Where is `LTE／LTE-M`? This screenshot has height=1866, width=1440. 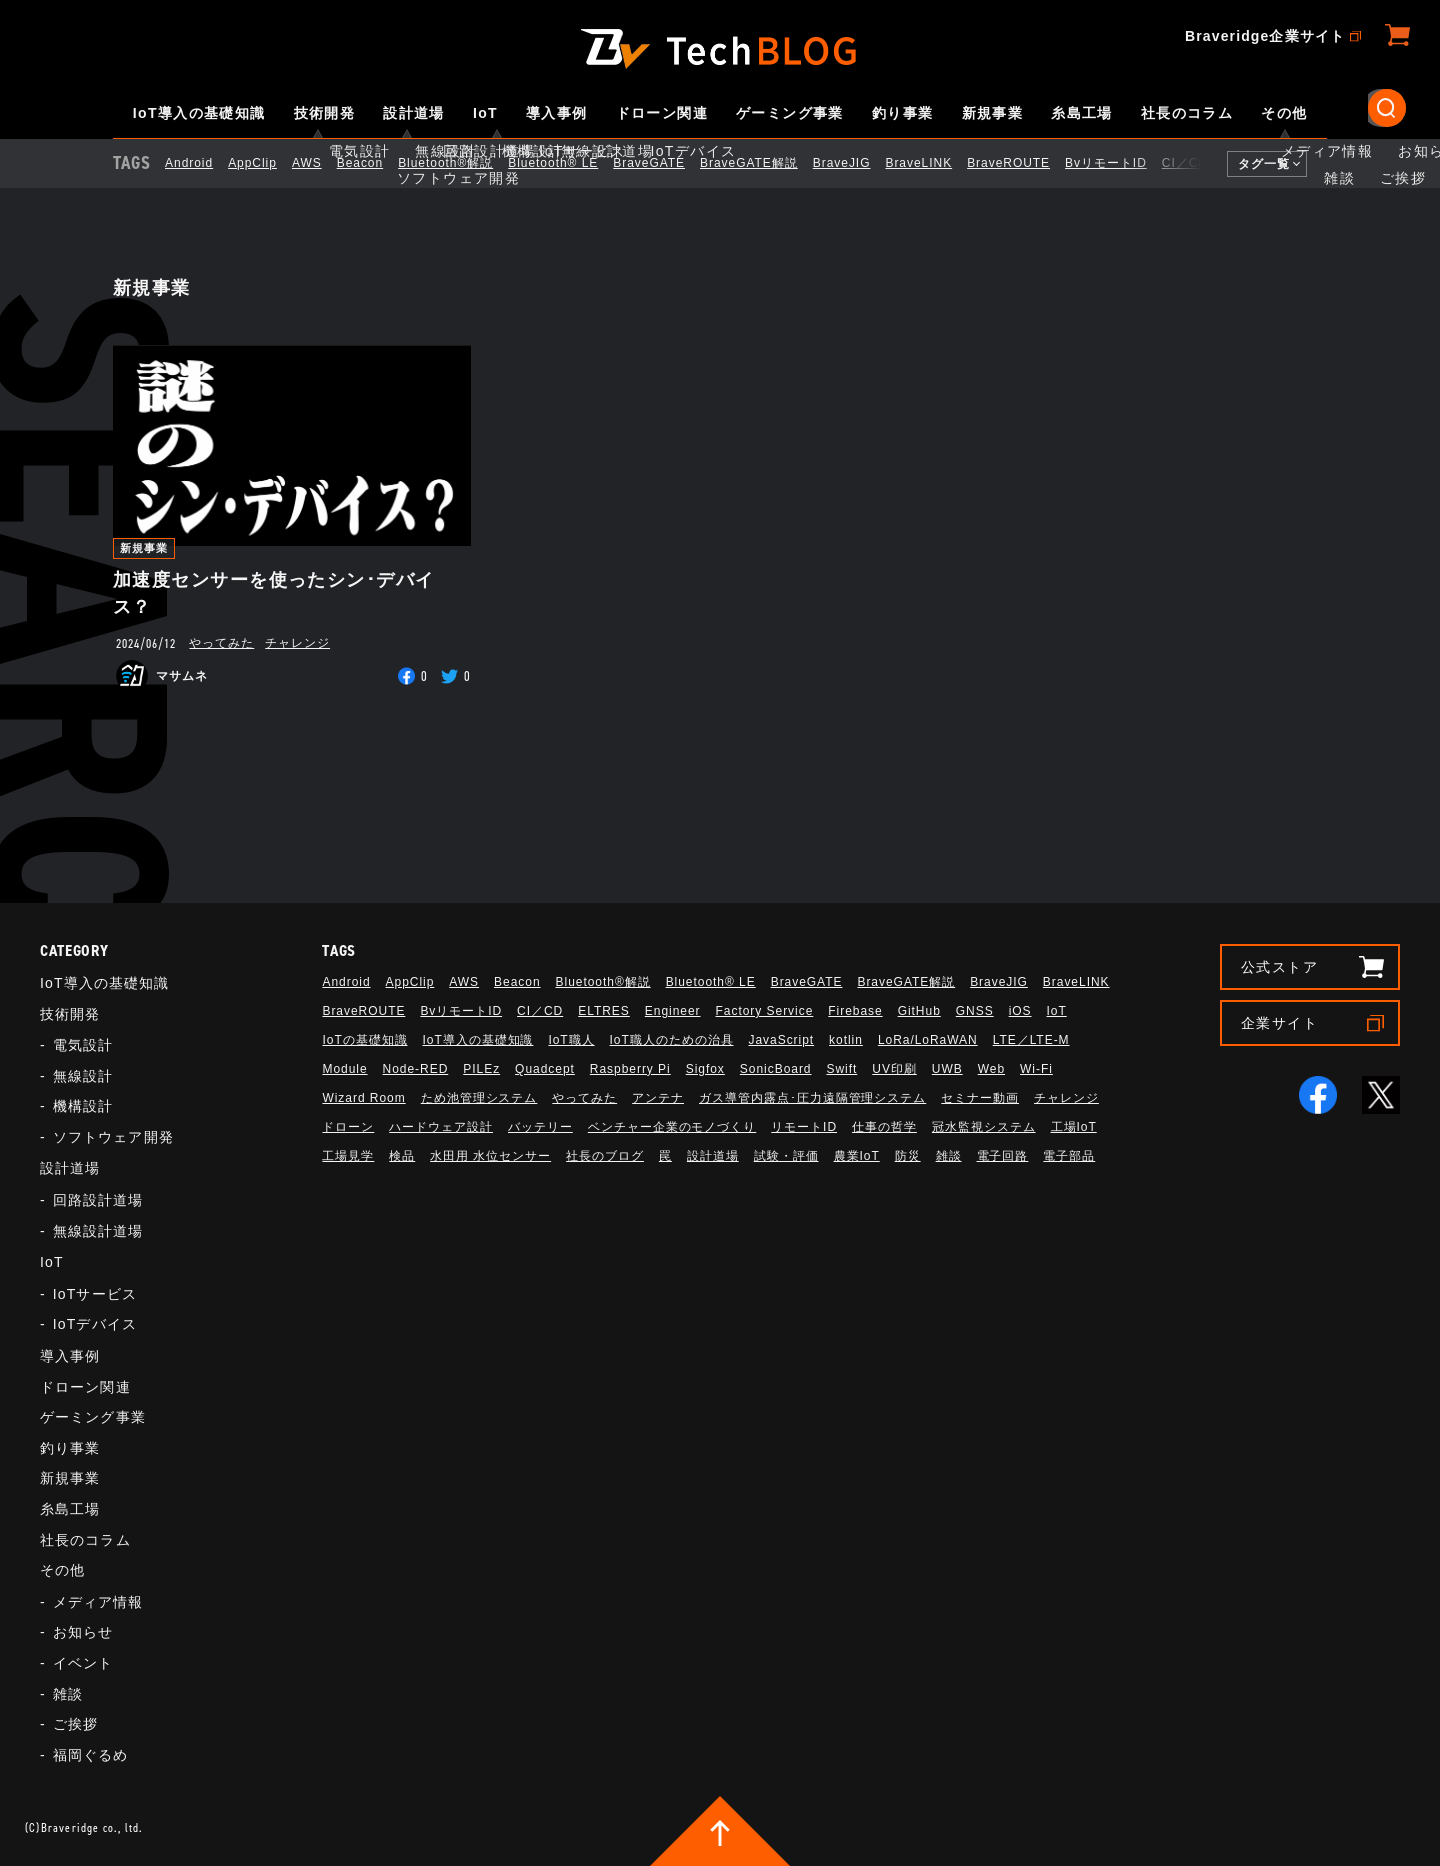
LTE／LTE-M is located at coordinates (1031, 1040).